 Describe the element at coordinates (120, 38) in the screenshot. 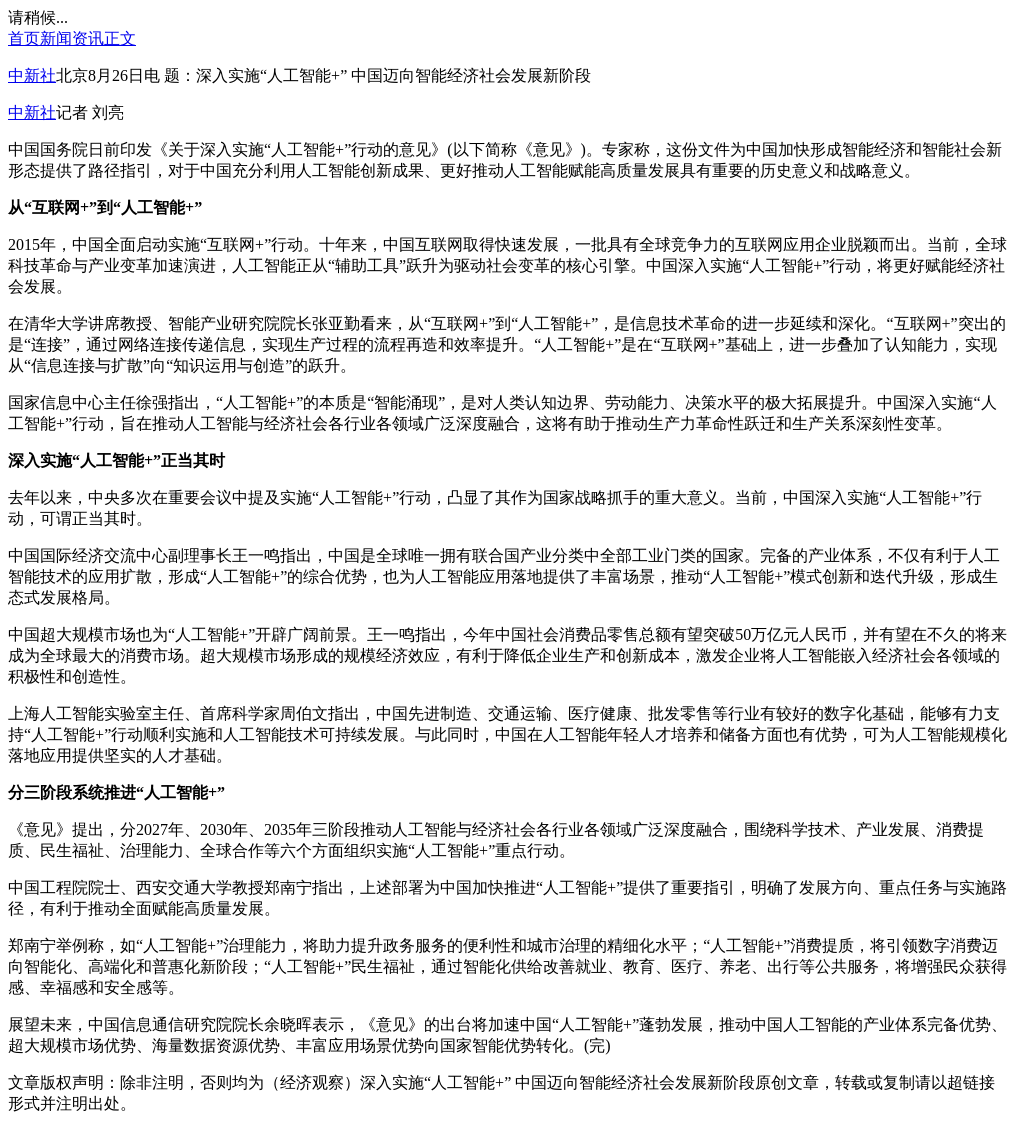

I see `正文` at that location.